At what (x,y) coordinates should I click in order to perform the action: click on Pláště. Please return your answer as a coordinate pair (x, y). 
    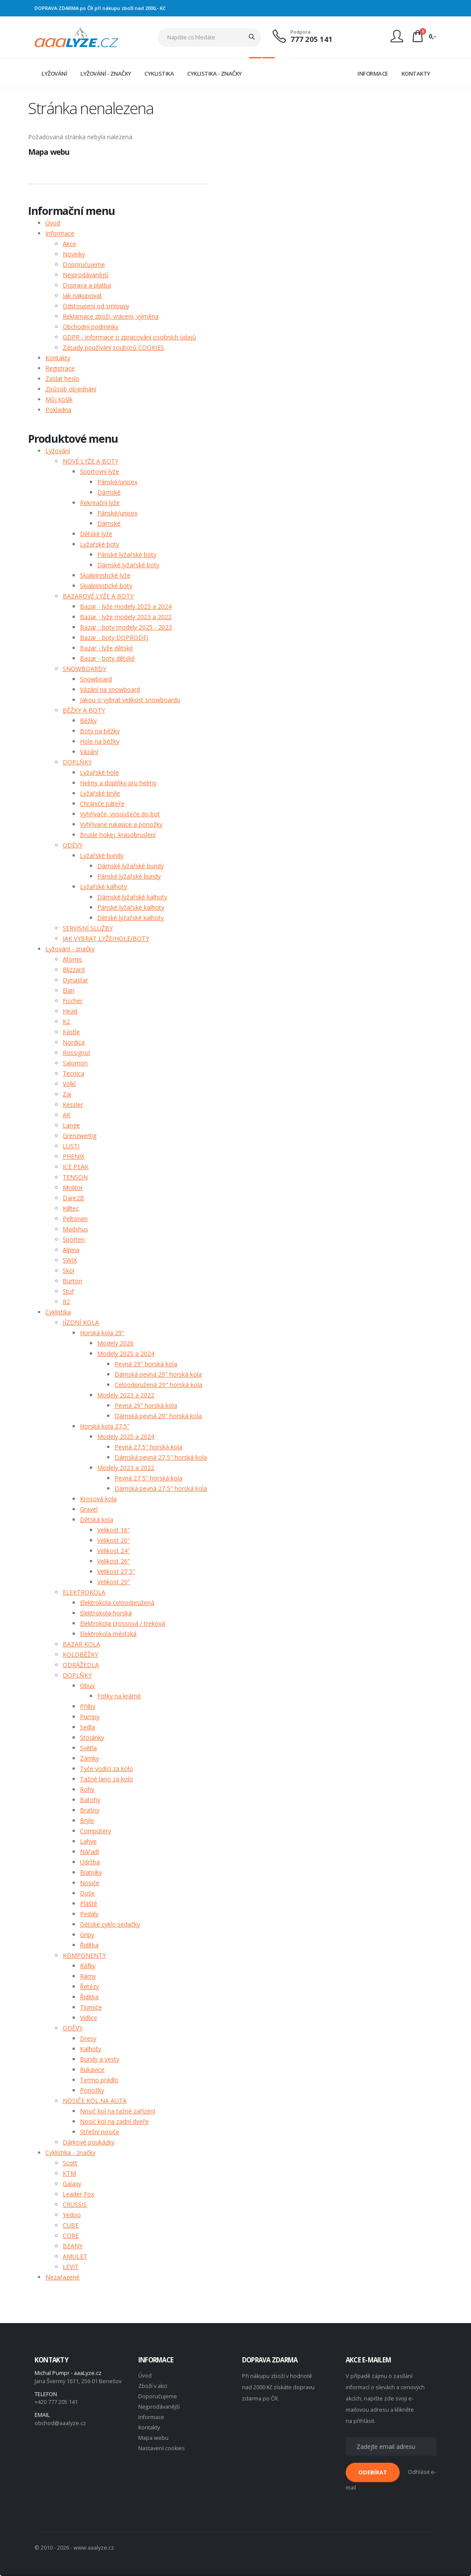
    Looking at the image, I should click on (88, 1903).